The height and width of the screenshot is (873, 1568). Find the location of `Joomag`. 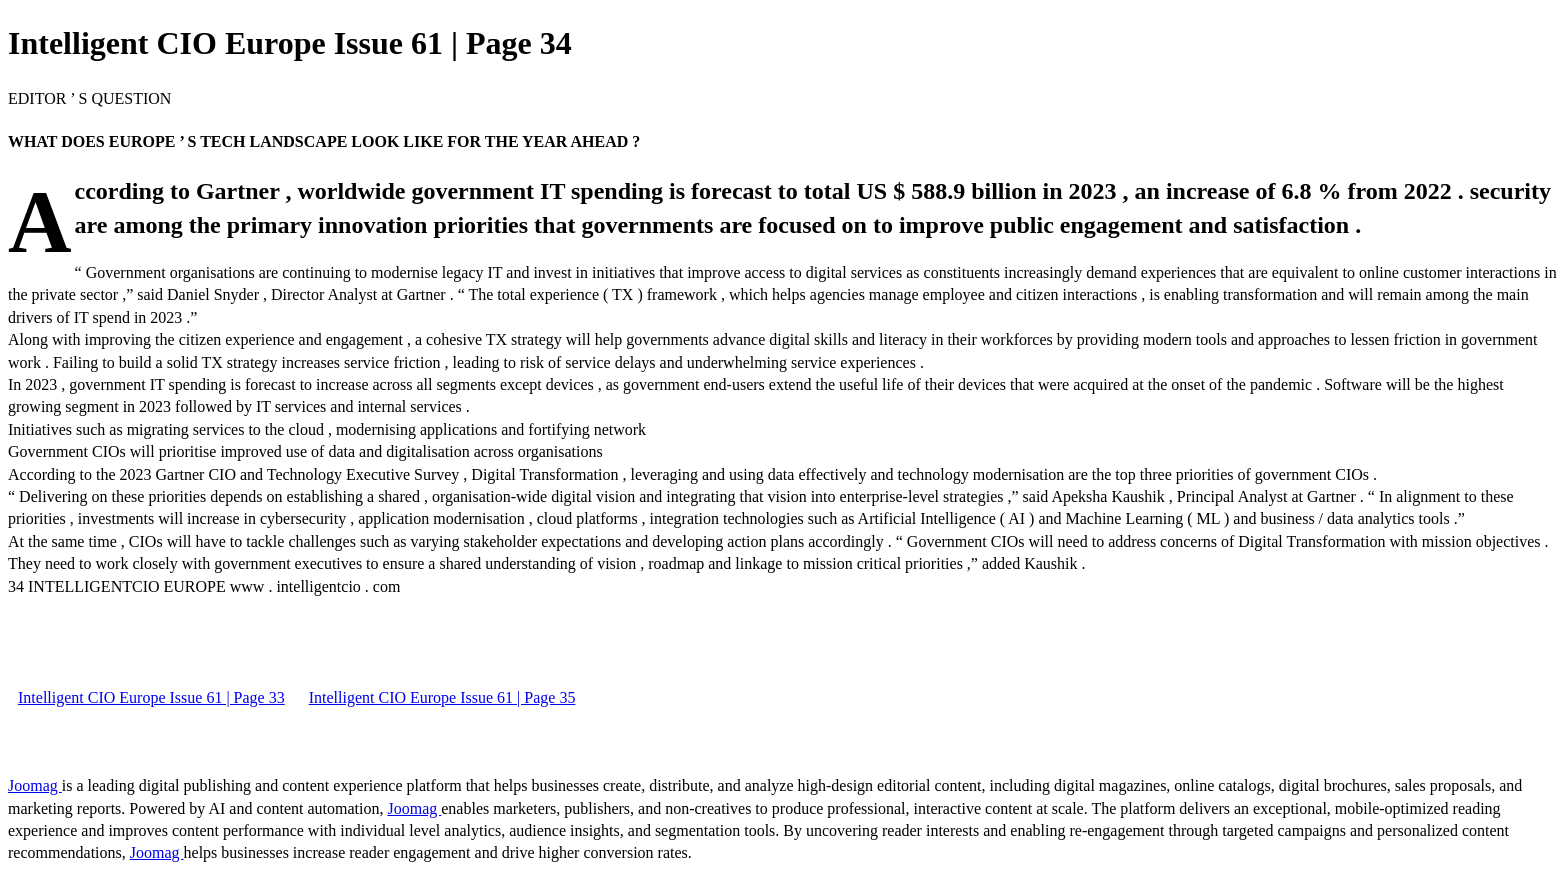

Joomag is located at coordinates (35, 785).